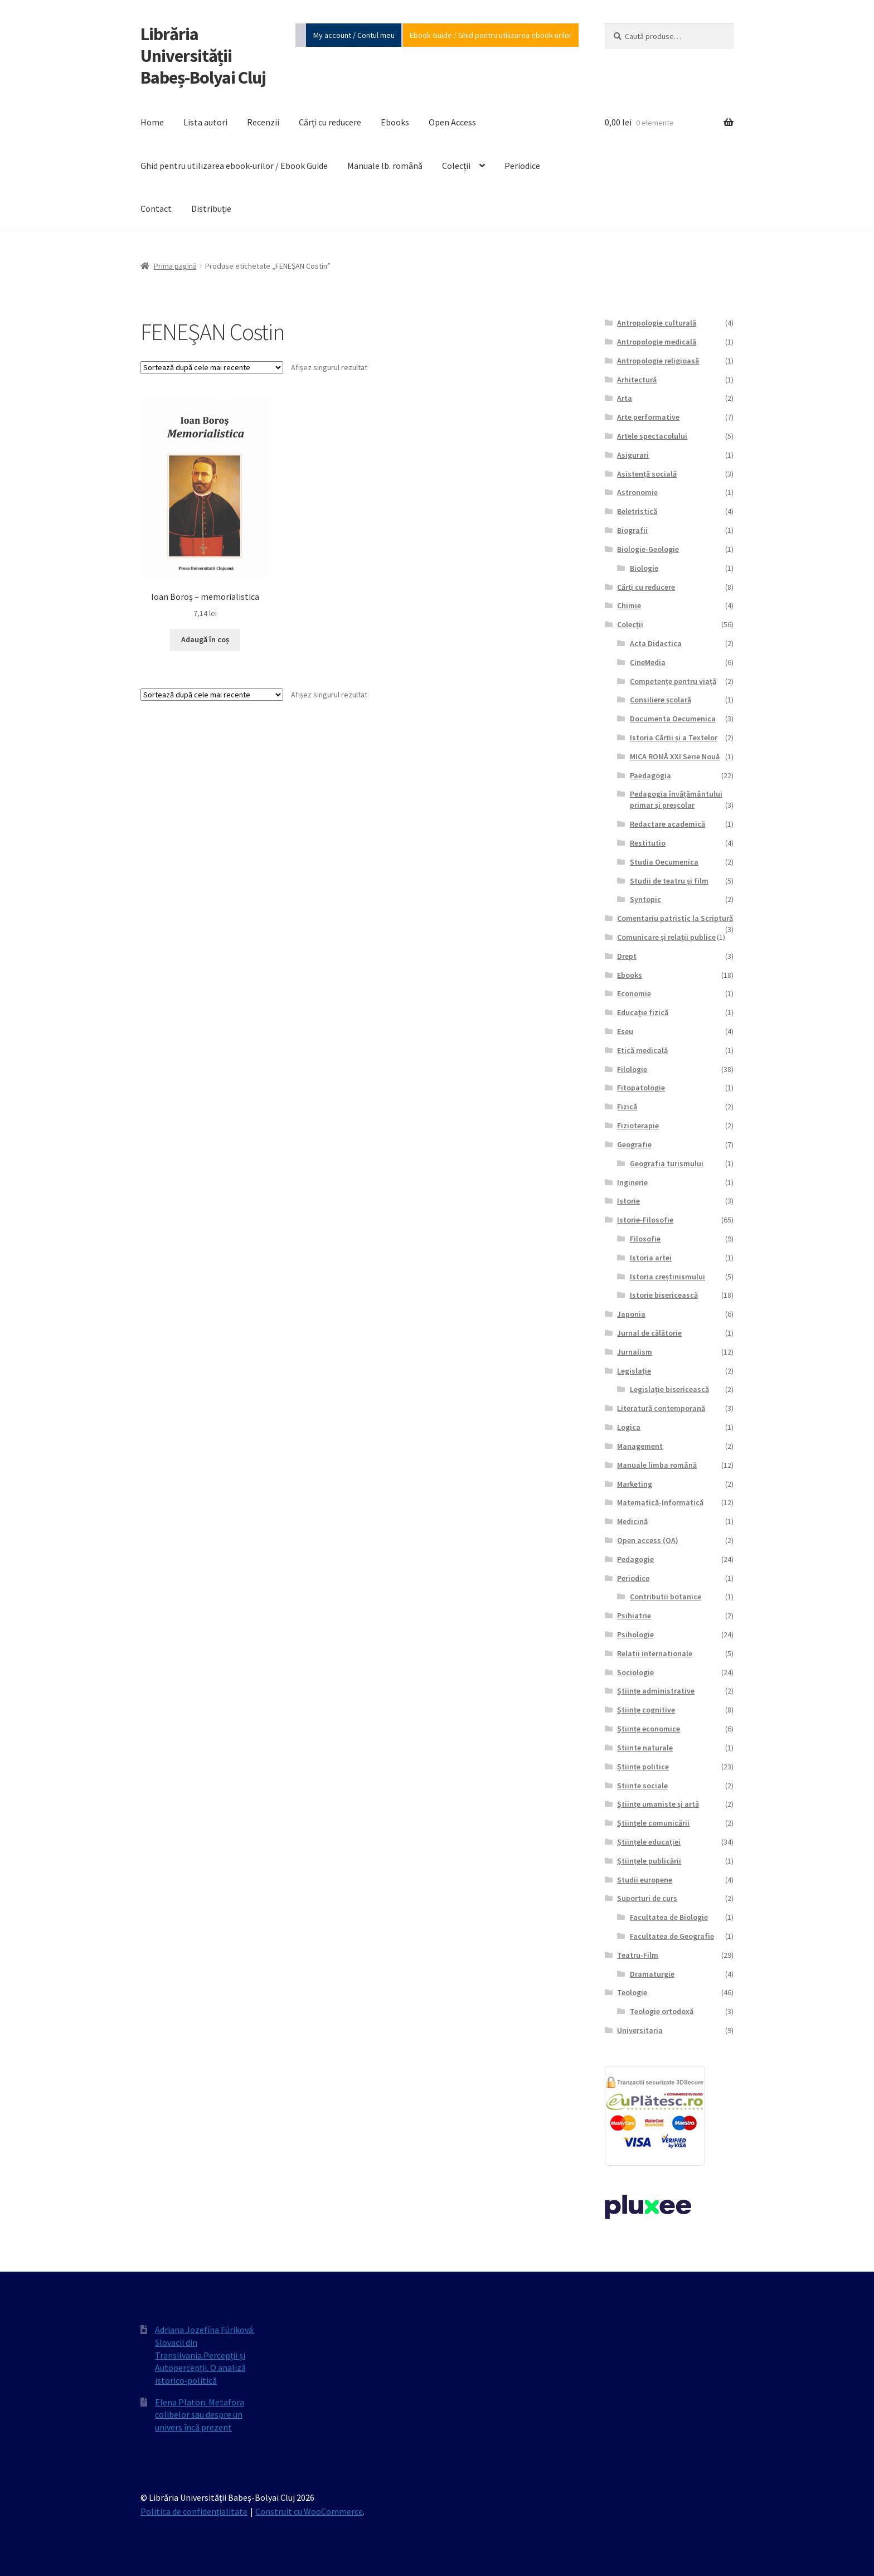 This screenshot has height=2576, width=874. What do you see at coordinates (658, 1804) in the screenshot?
I see `Științe umaniste și artă` at bounding box center [658, 1804].